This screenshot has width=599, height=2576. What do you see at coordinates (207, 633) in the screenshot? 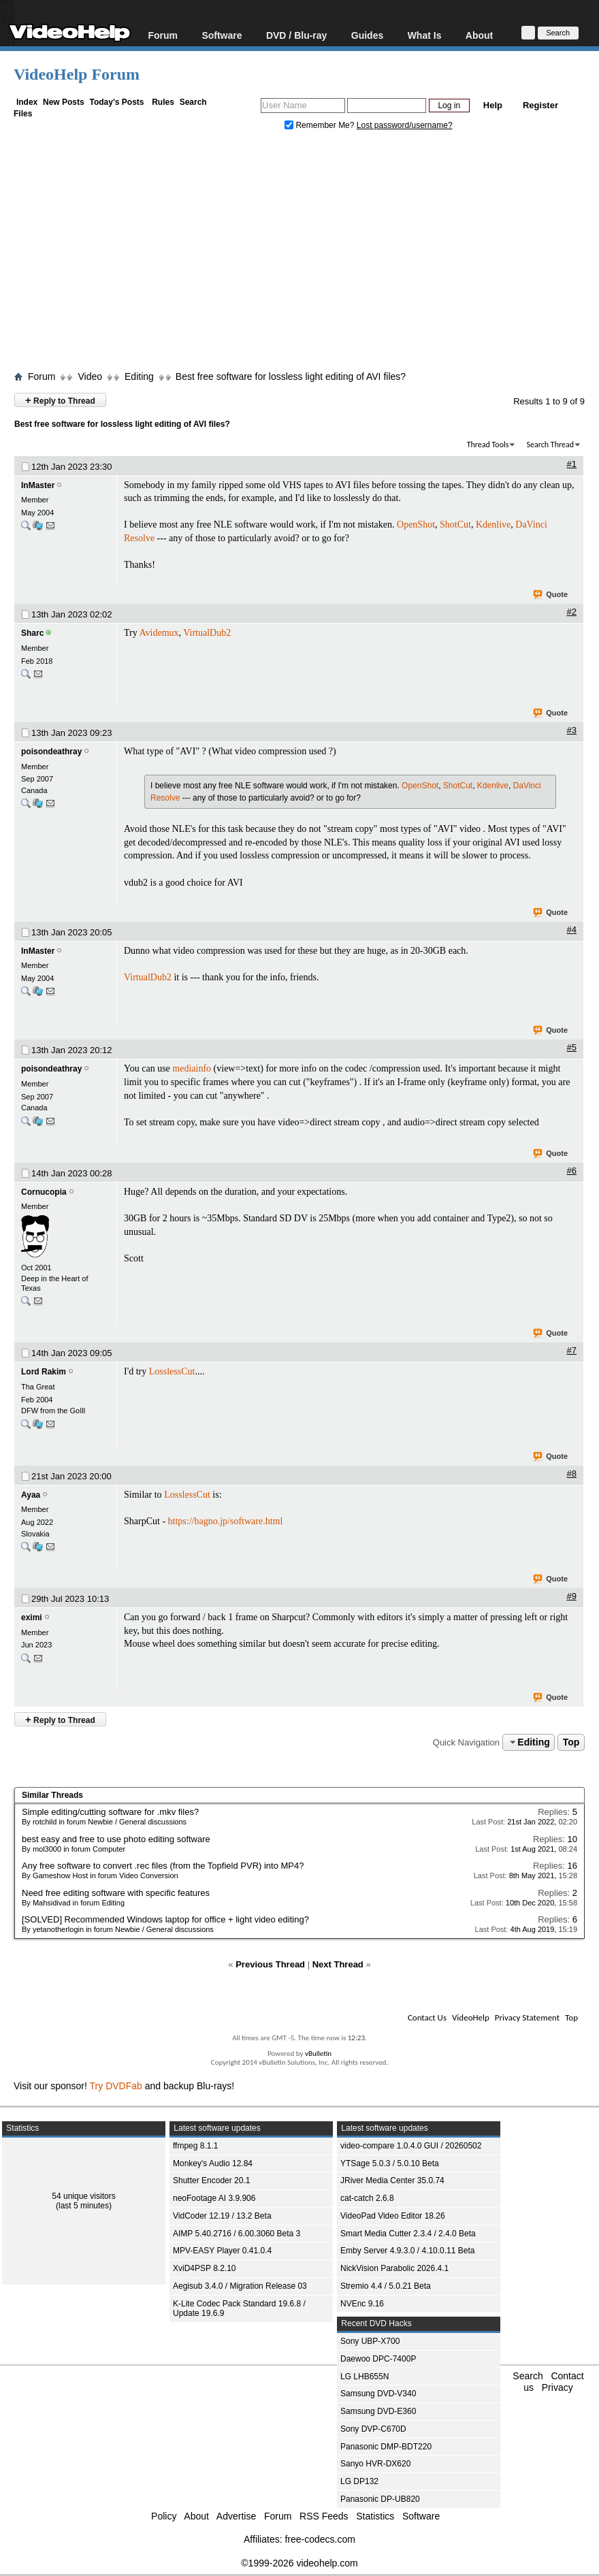
I see `VirtualDub2` at bounding box center [207, 633].